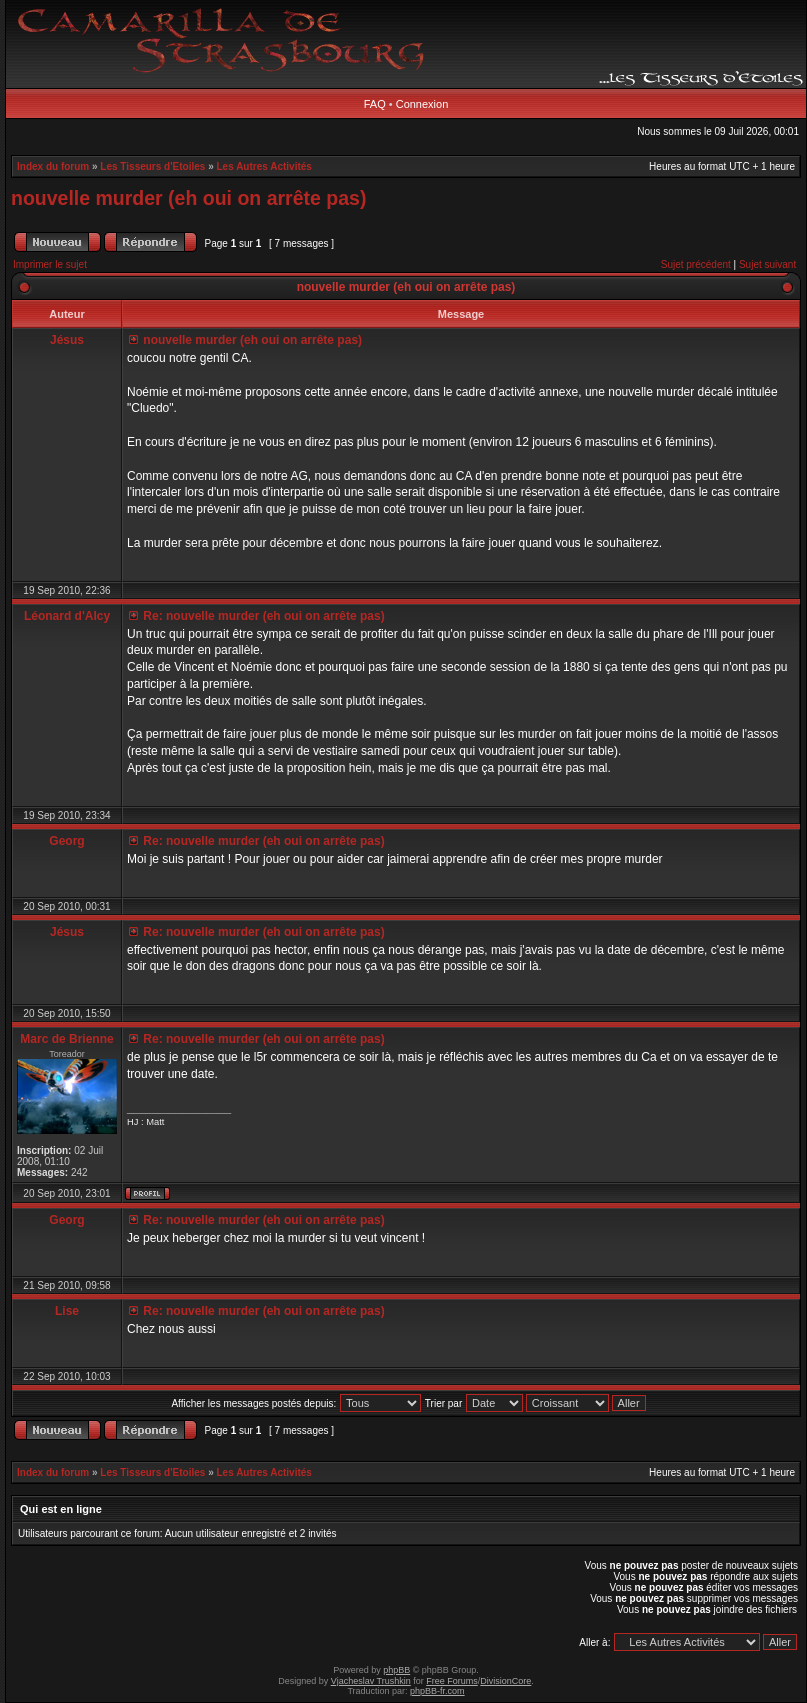  What do you see at coordinates (452, 1681) in the screenshot?
I see `Free Forums` at bounding box center [452, 1681].